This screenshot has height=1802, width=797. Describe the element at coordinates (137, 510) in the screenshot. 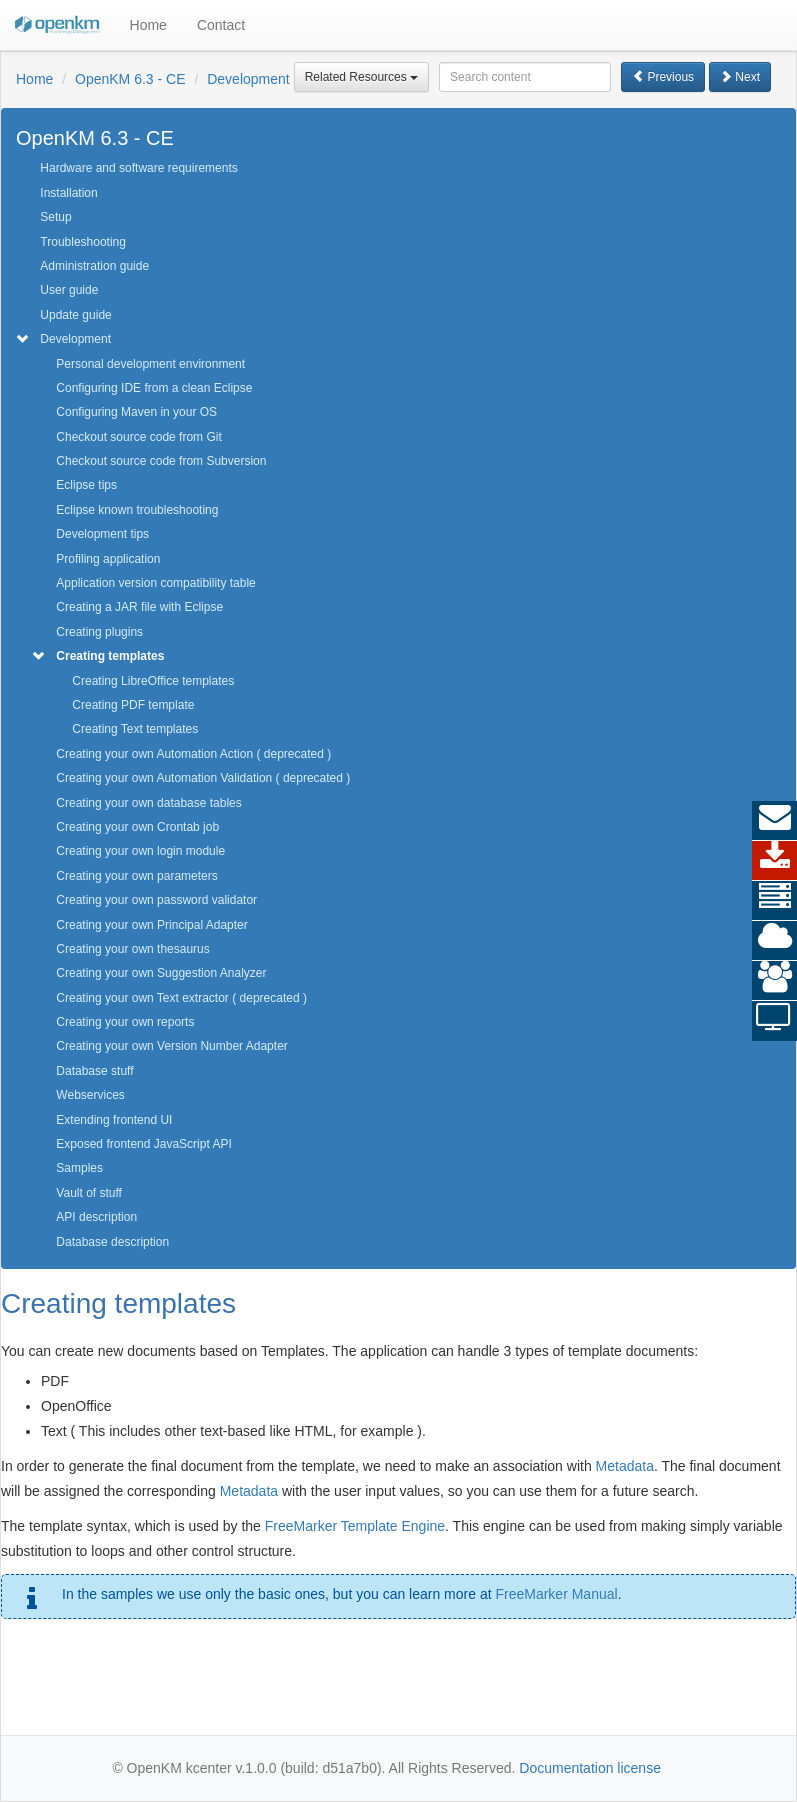

I see `Eclipse known troubleshooting` at that location.